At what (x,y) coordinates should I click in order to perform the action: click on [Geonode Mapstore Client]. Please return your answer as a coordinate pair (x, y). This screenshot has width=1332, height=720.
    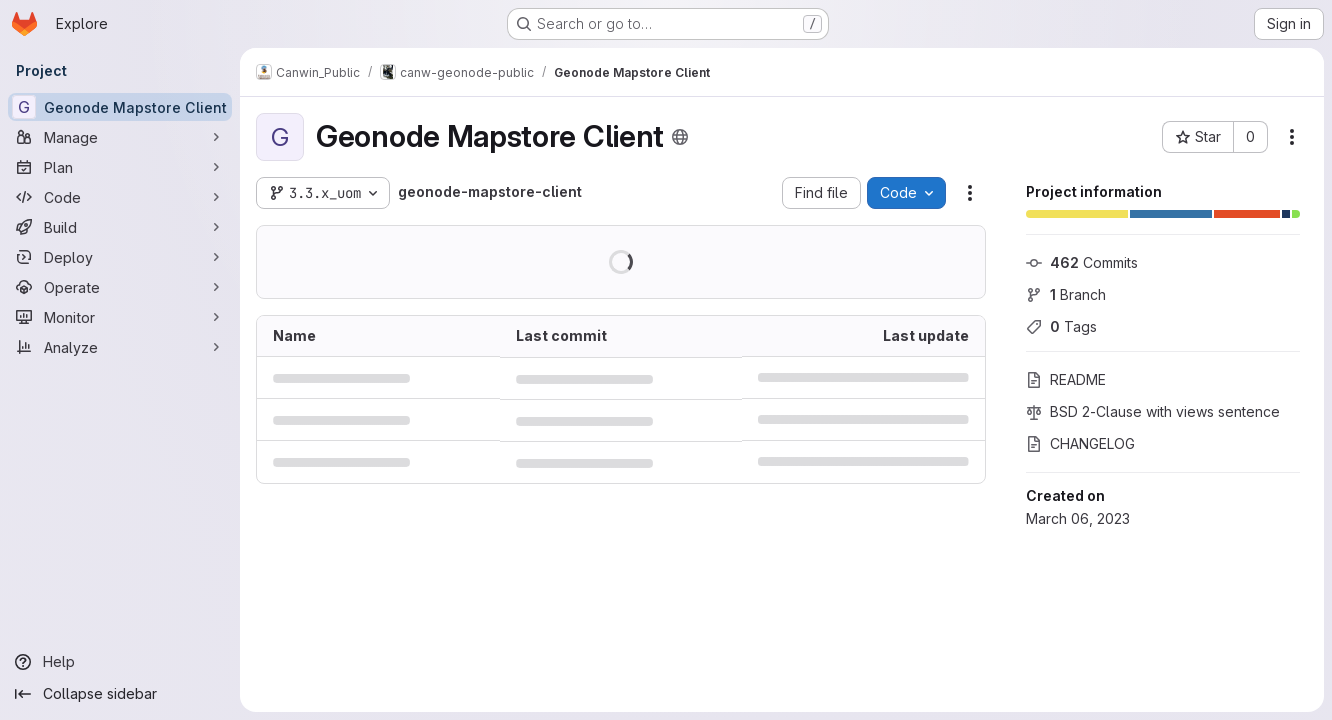
    Looking at the image, I should click on (120, 107).